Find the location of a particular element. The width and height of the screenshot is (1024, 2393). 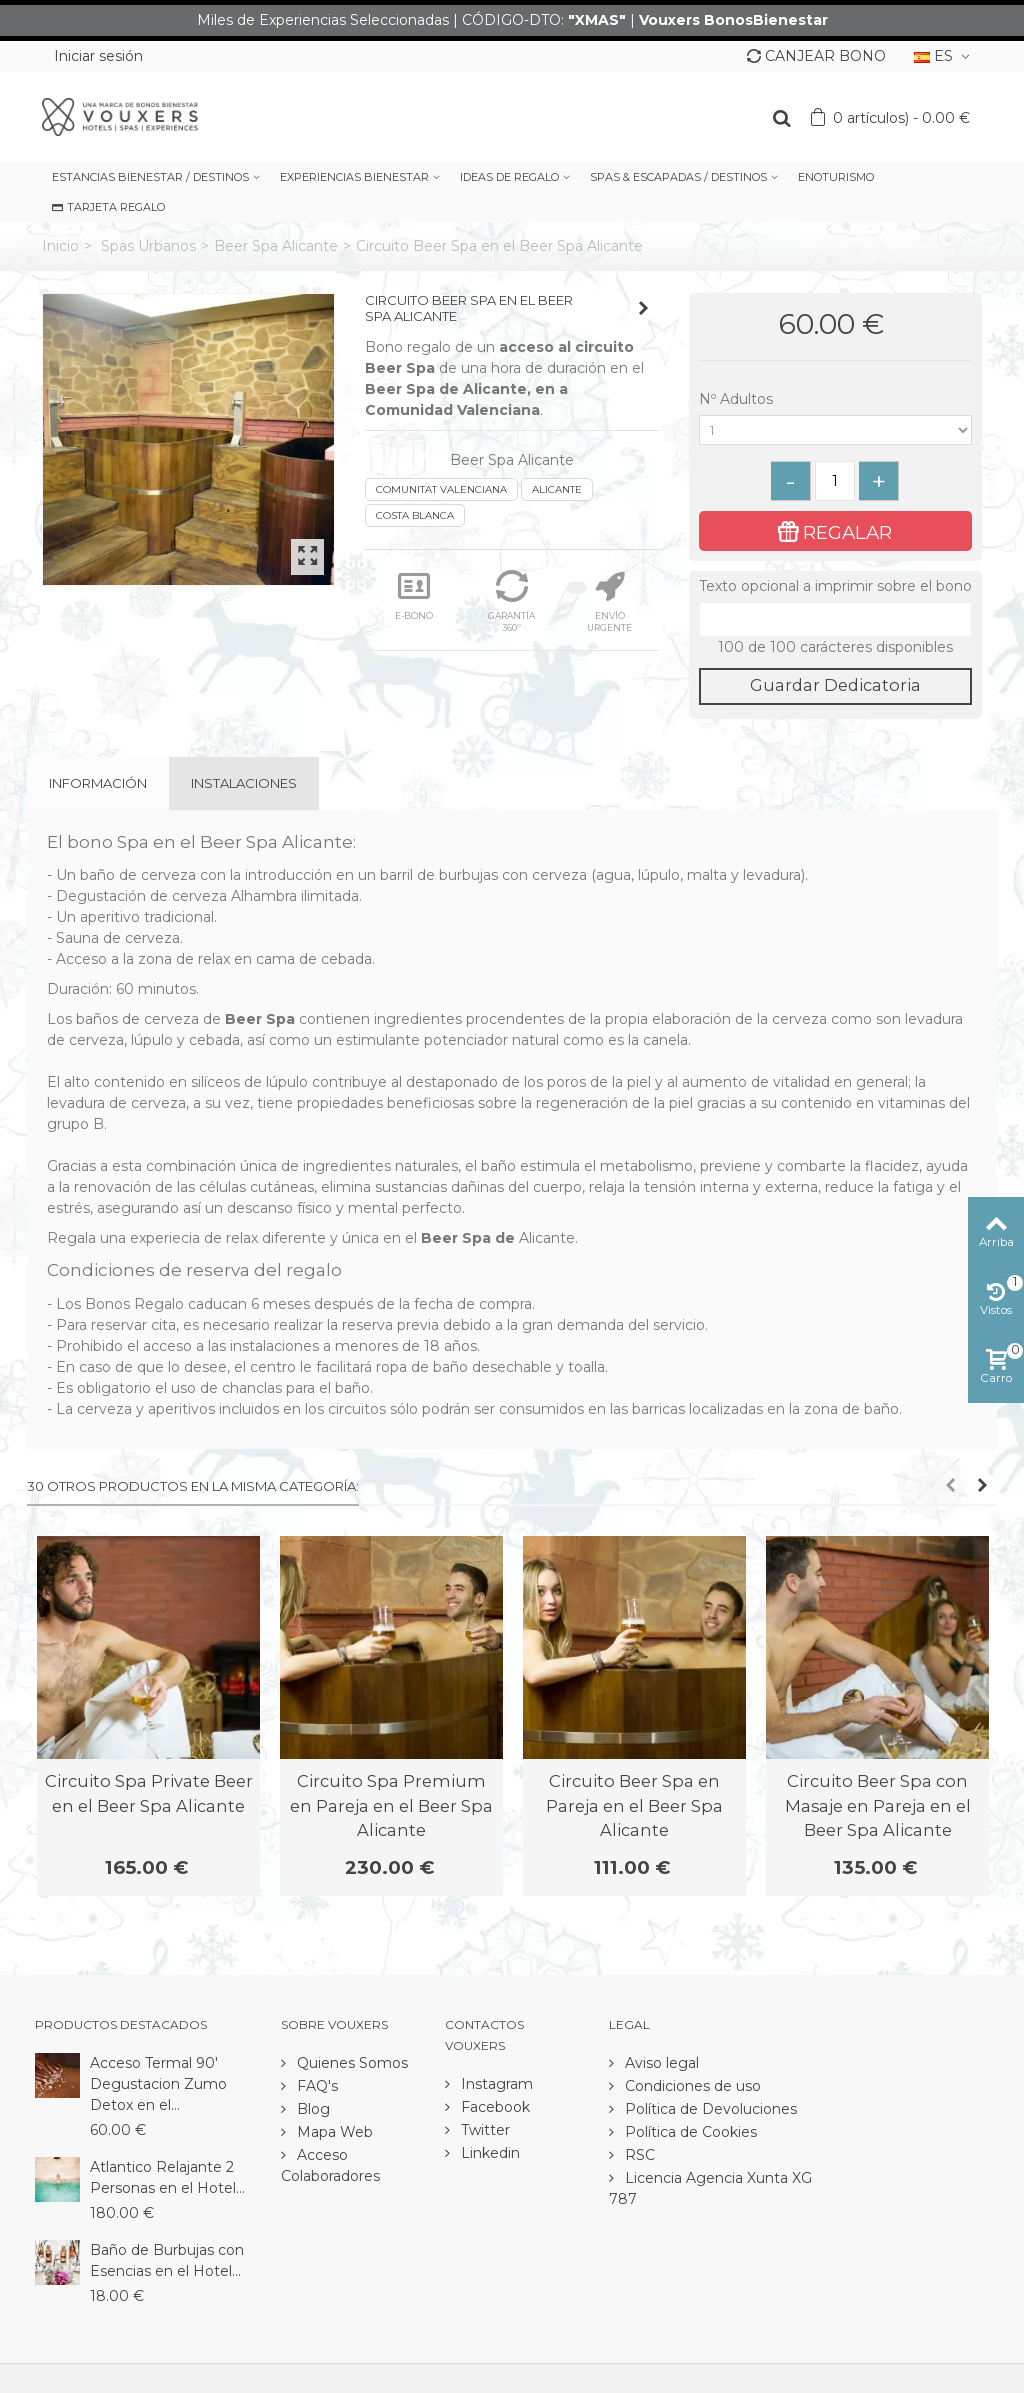

Política de Cookies is located at coordinates (689, 2132).